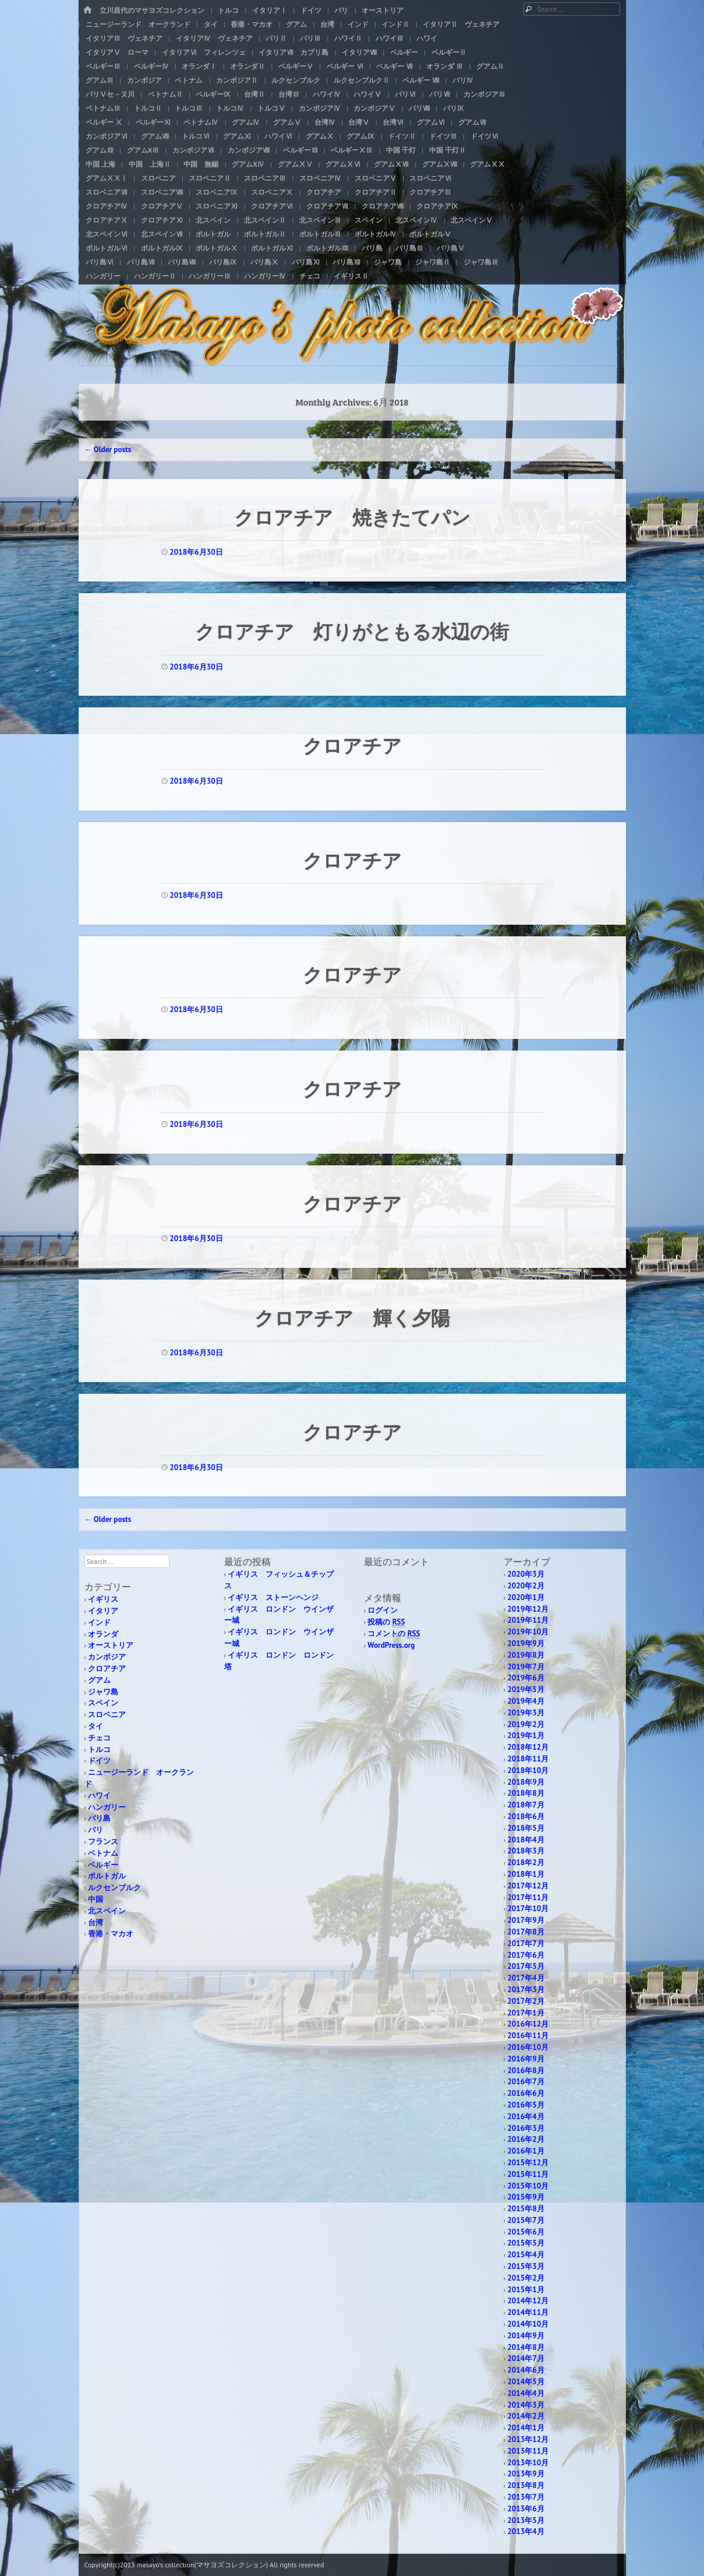 The image size is (704, 2576). Describe the element at coordinates (525, 1643) in the screenshot. I see `2019年9月` at that location.